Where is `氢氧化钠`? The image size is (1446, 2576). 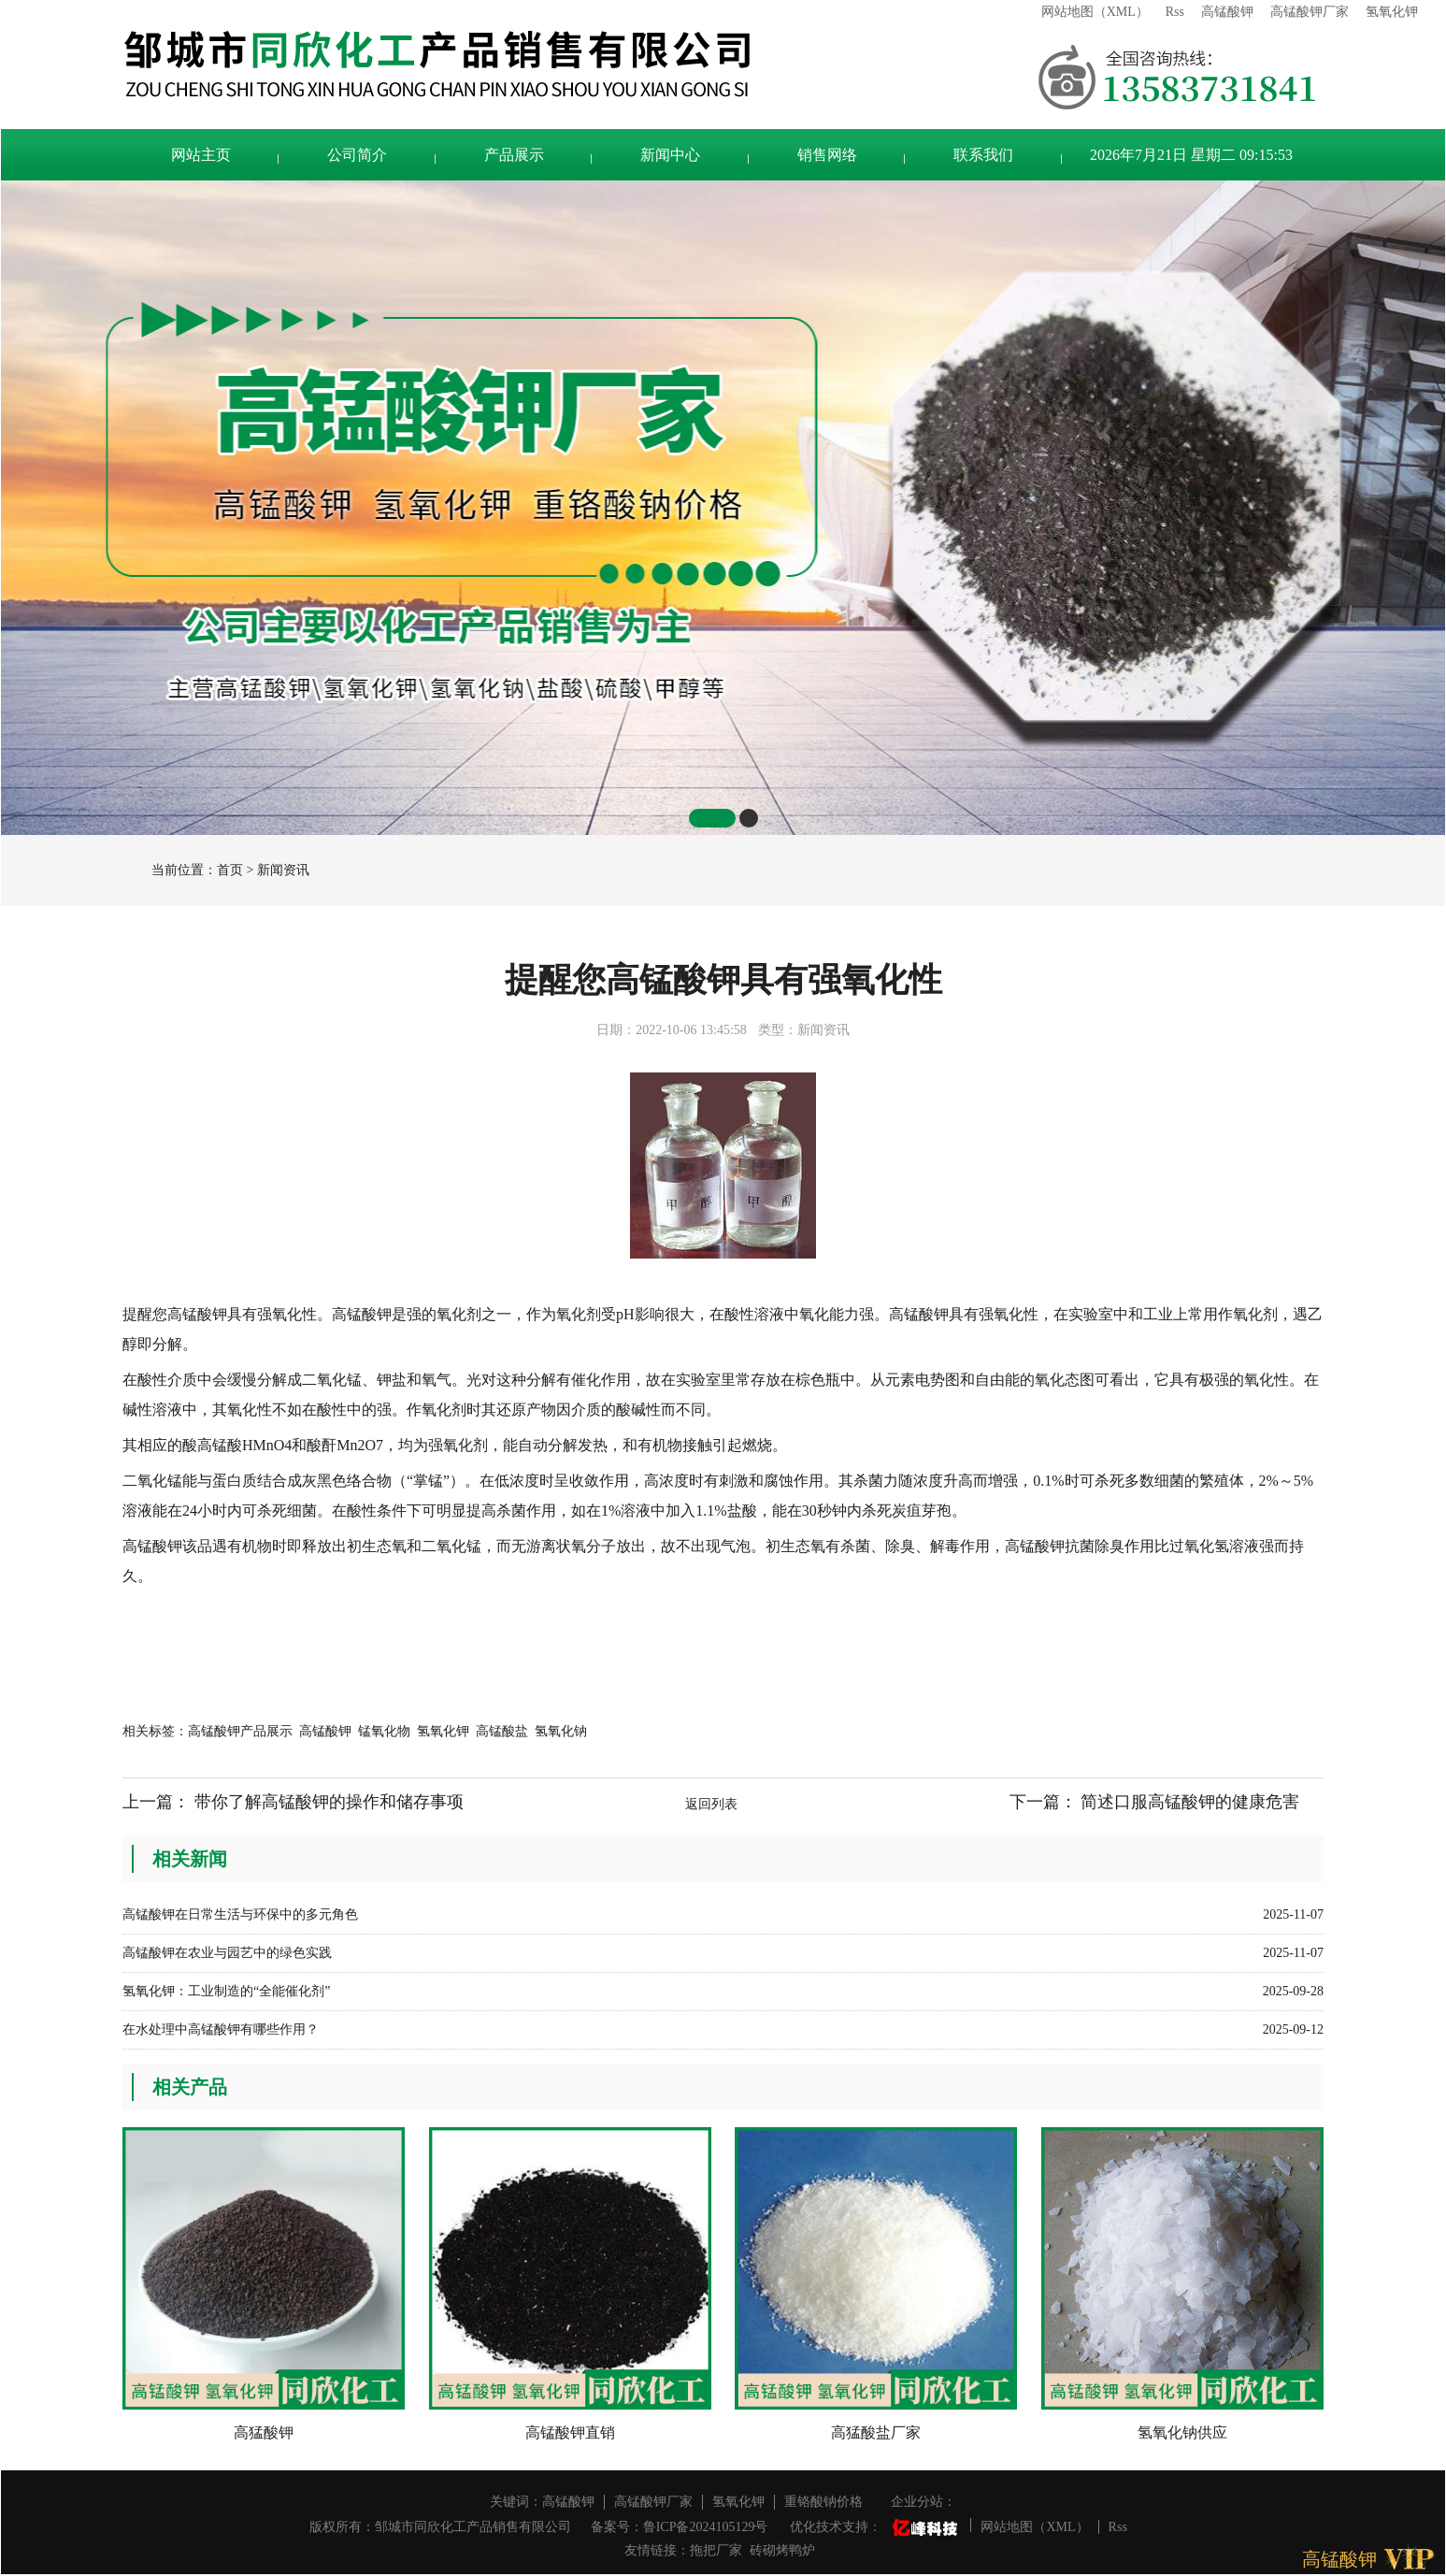
氢氧化钠 is located at coordinates (561, 1731).